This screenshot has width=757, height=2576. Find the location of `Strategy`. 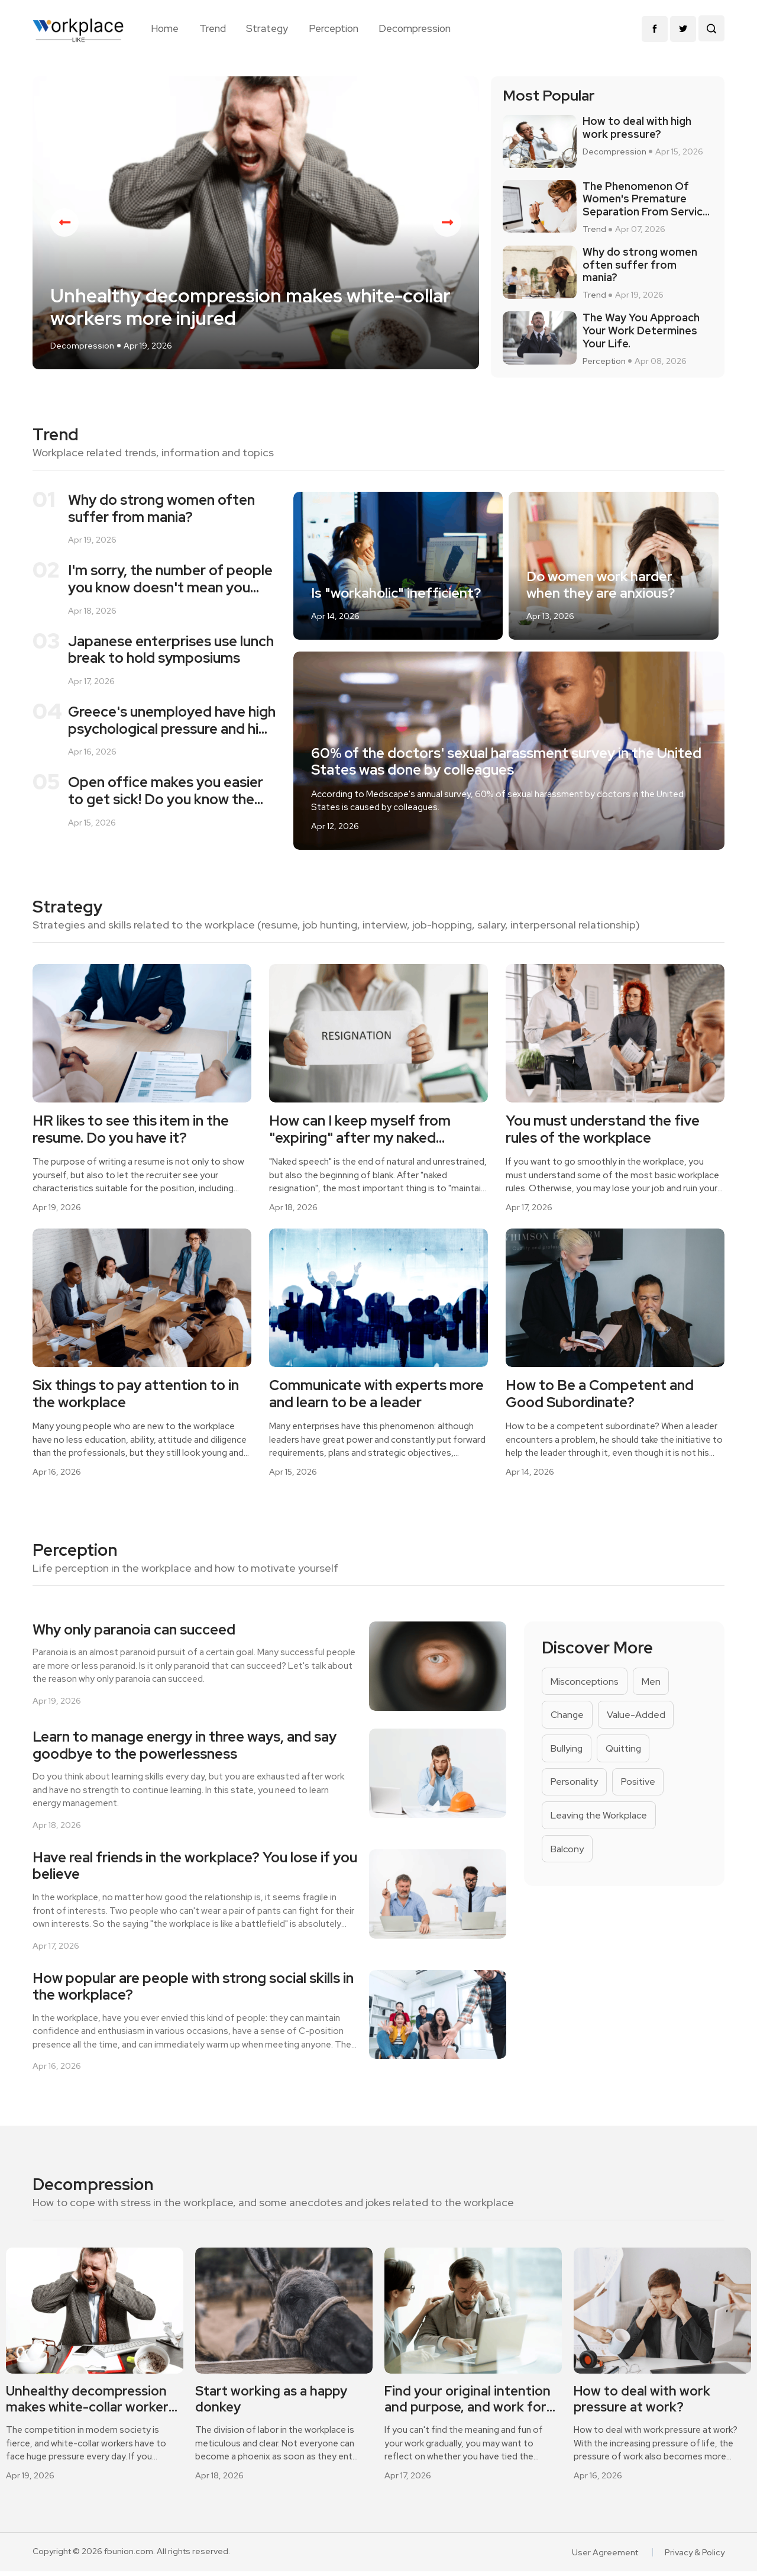

Strategy is located at coordinates (267, 28).